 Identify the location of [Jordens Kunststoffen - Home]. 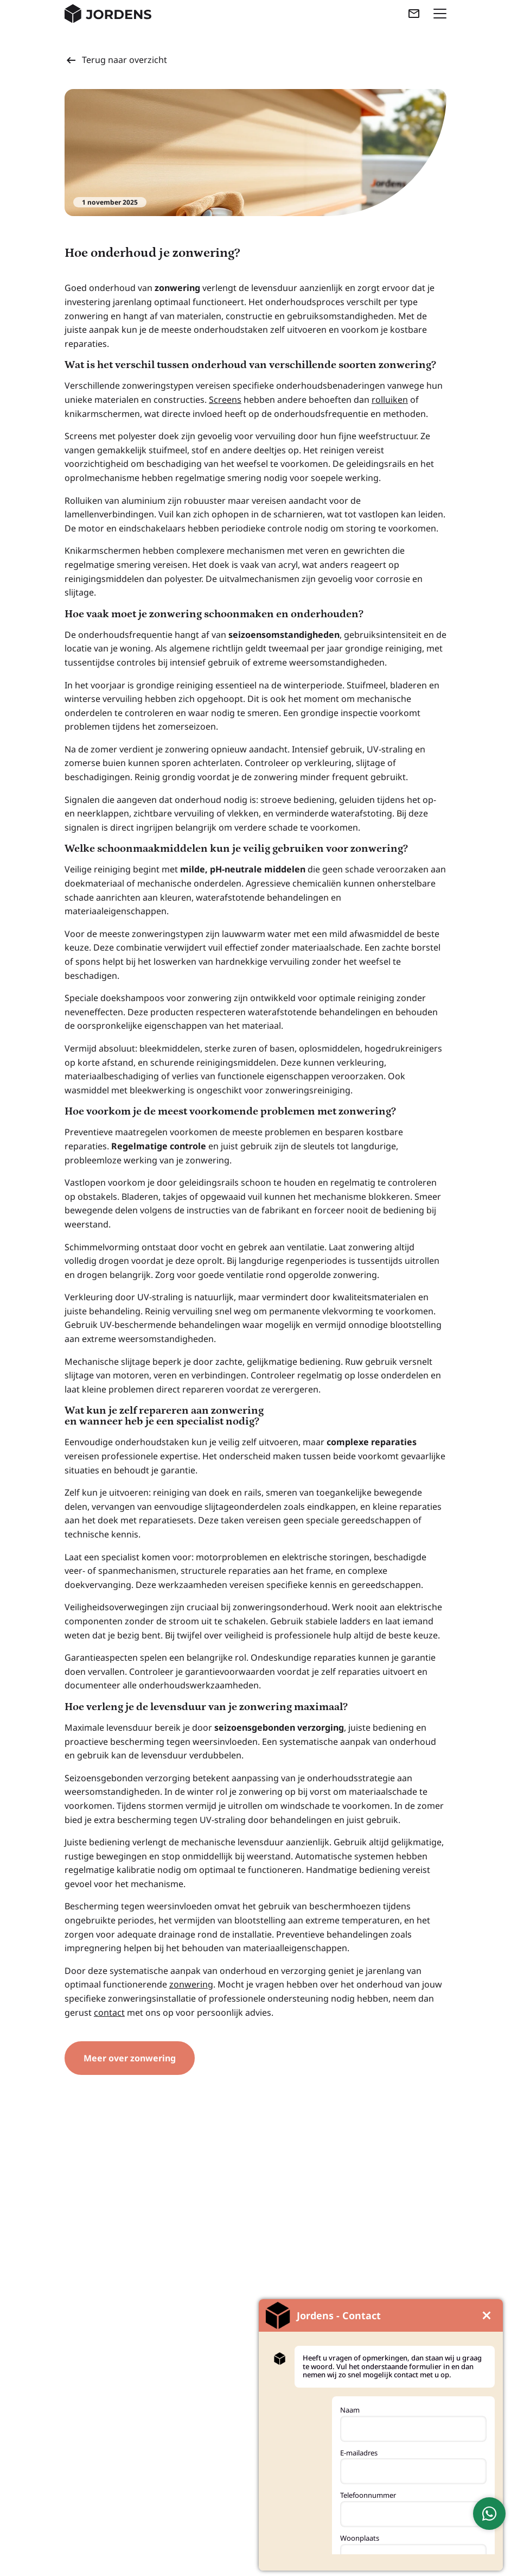
(108, 13).